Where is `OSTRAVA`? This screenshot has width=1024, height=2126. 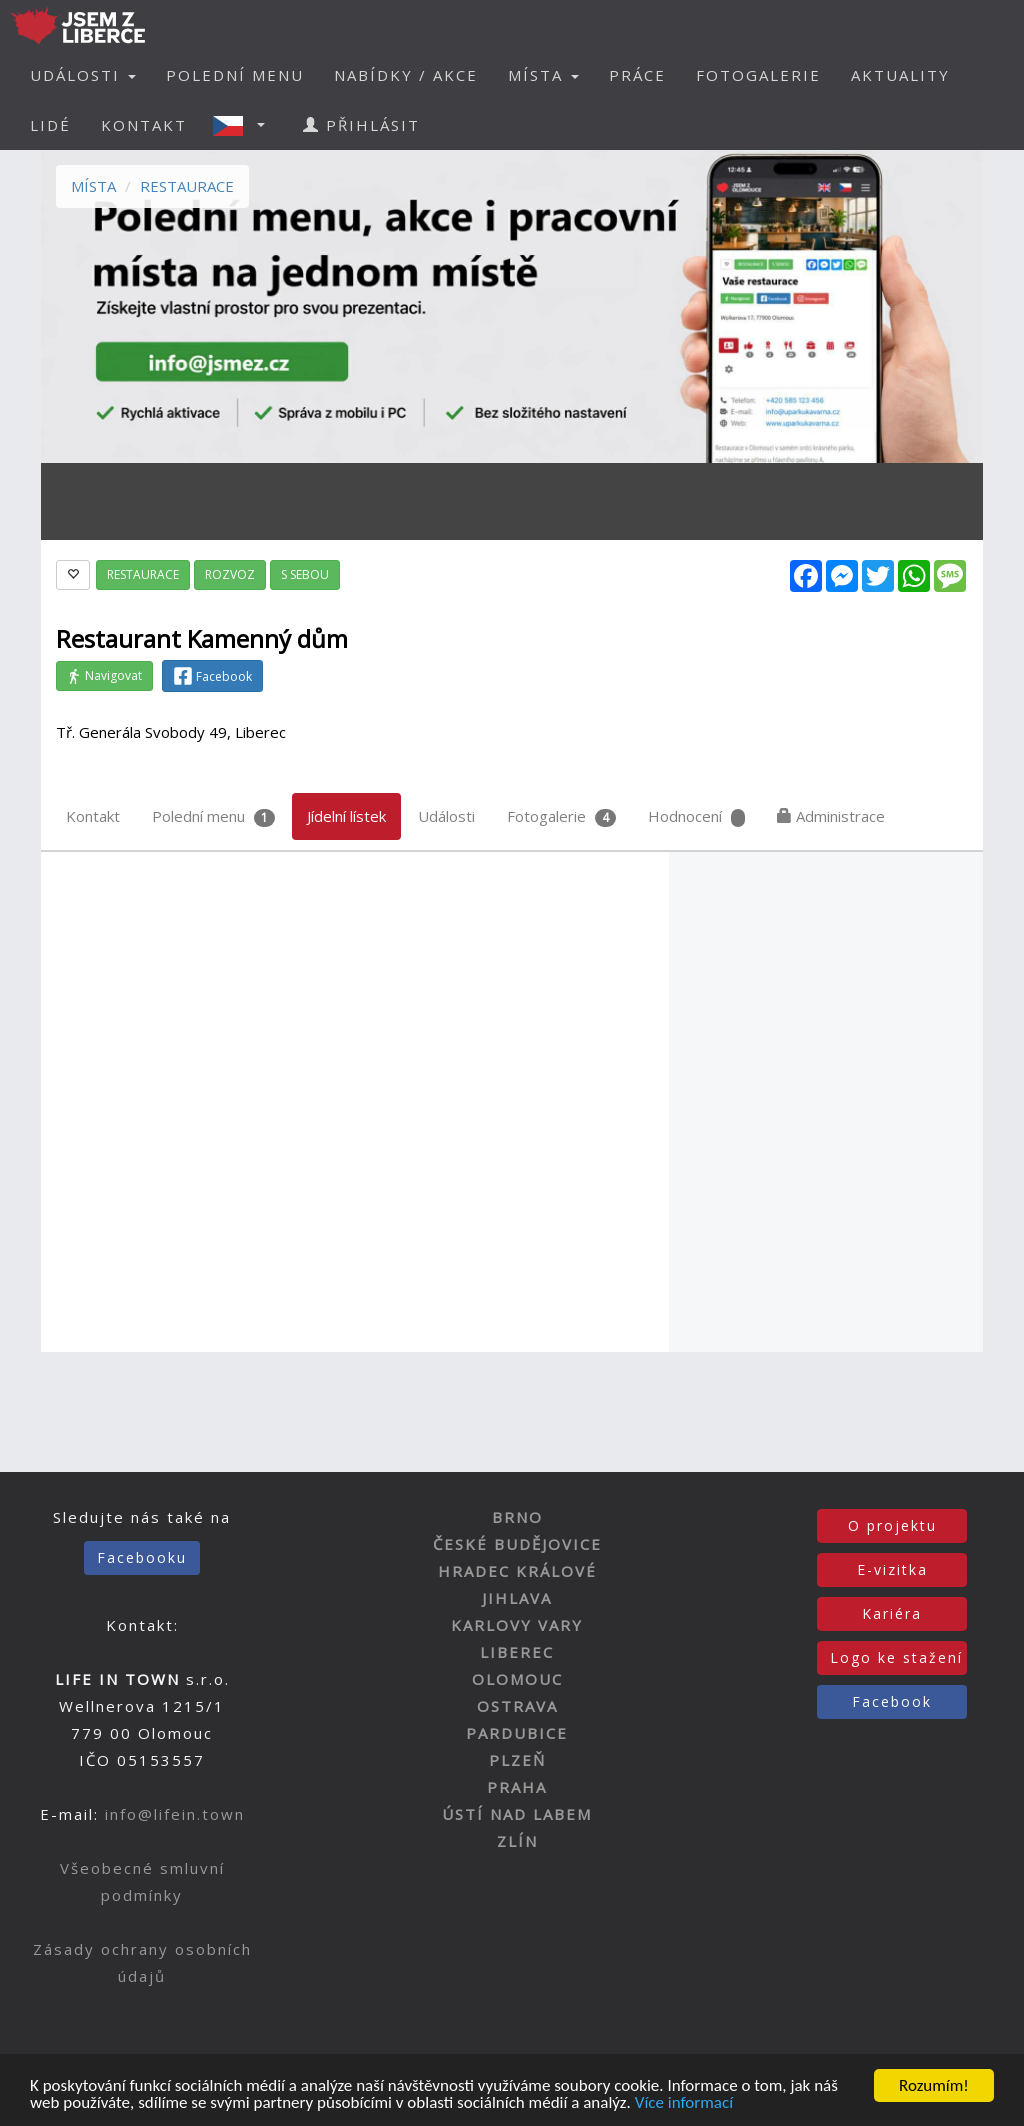
OSTRAVA is located at coordinates (517, 1706).